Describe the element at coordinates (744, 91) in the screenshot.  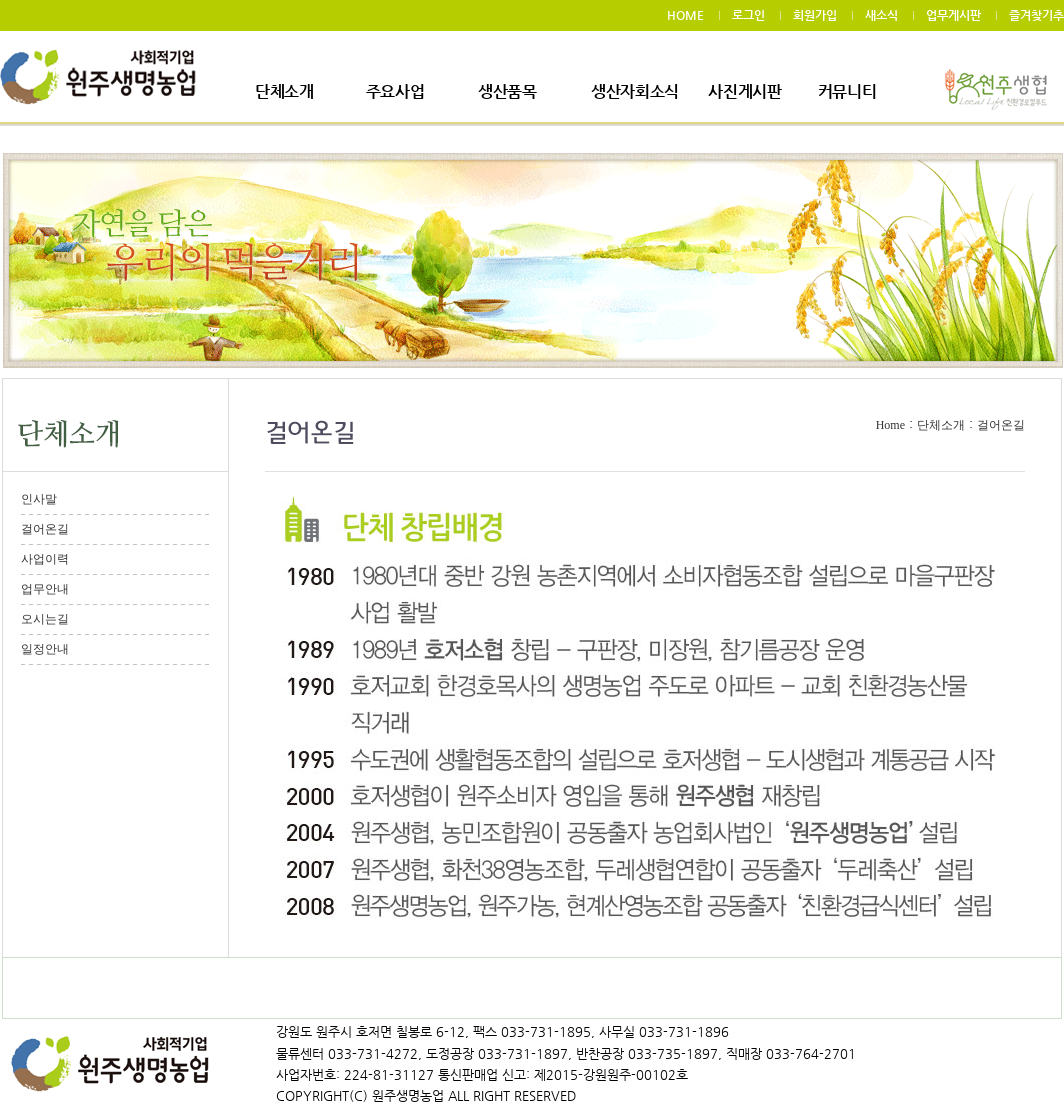
I see `사진게시판` at that location.